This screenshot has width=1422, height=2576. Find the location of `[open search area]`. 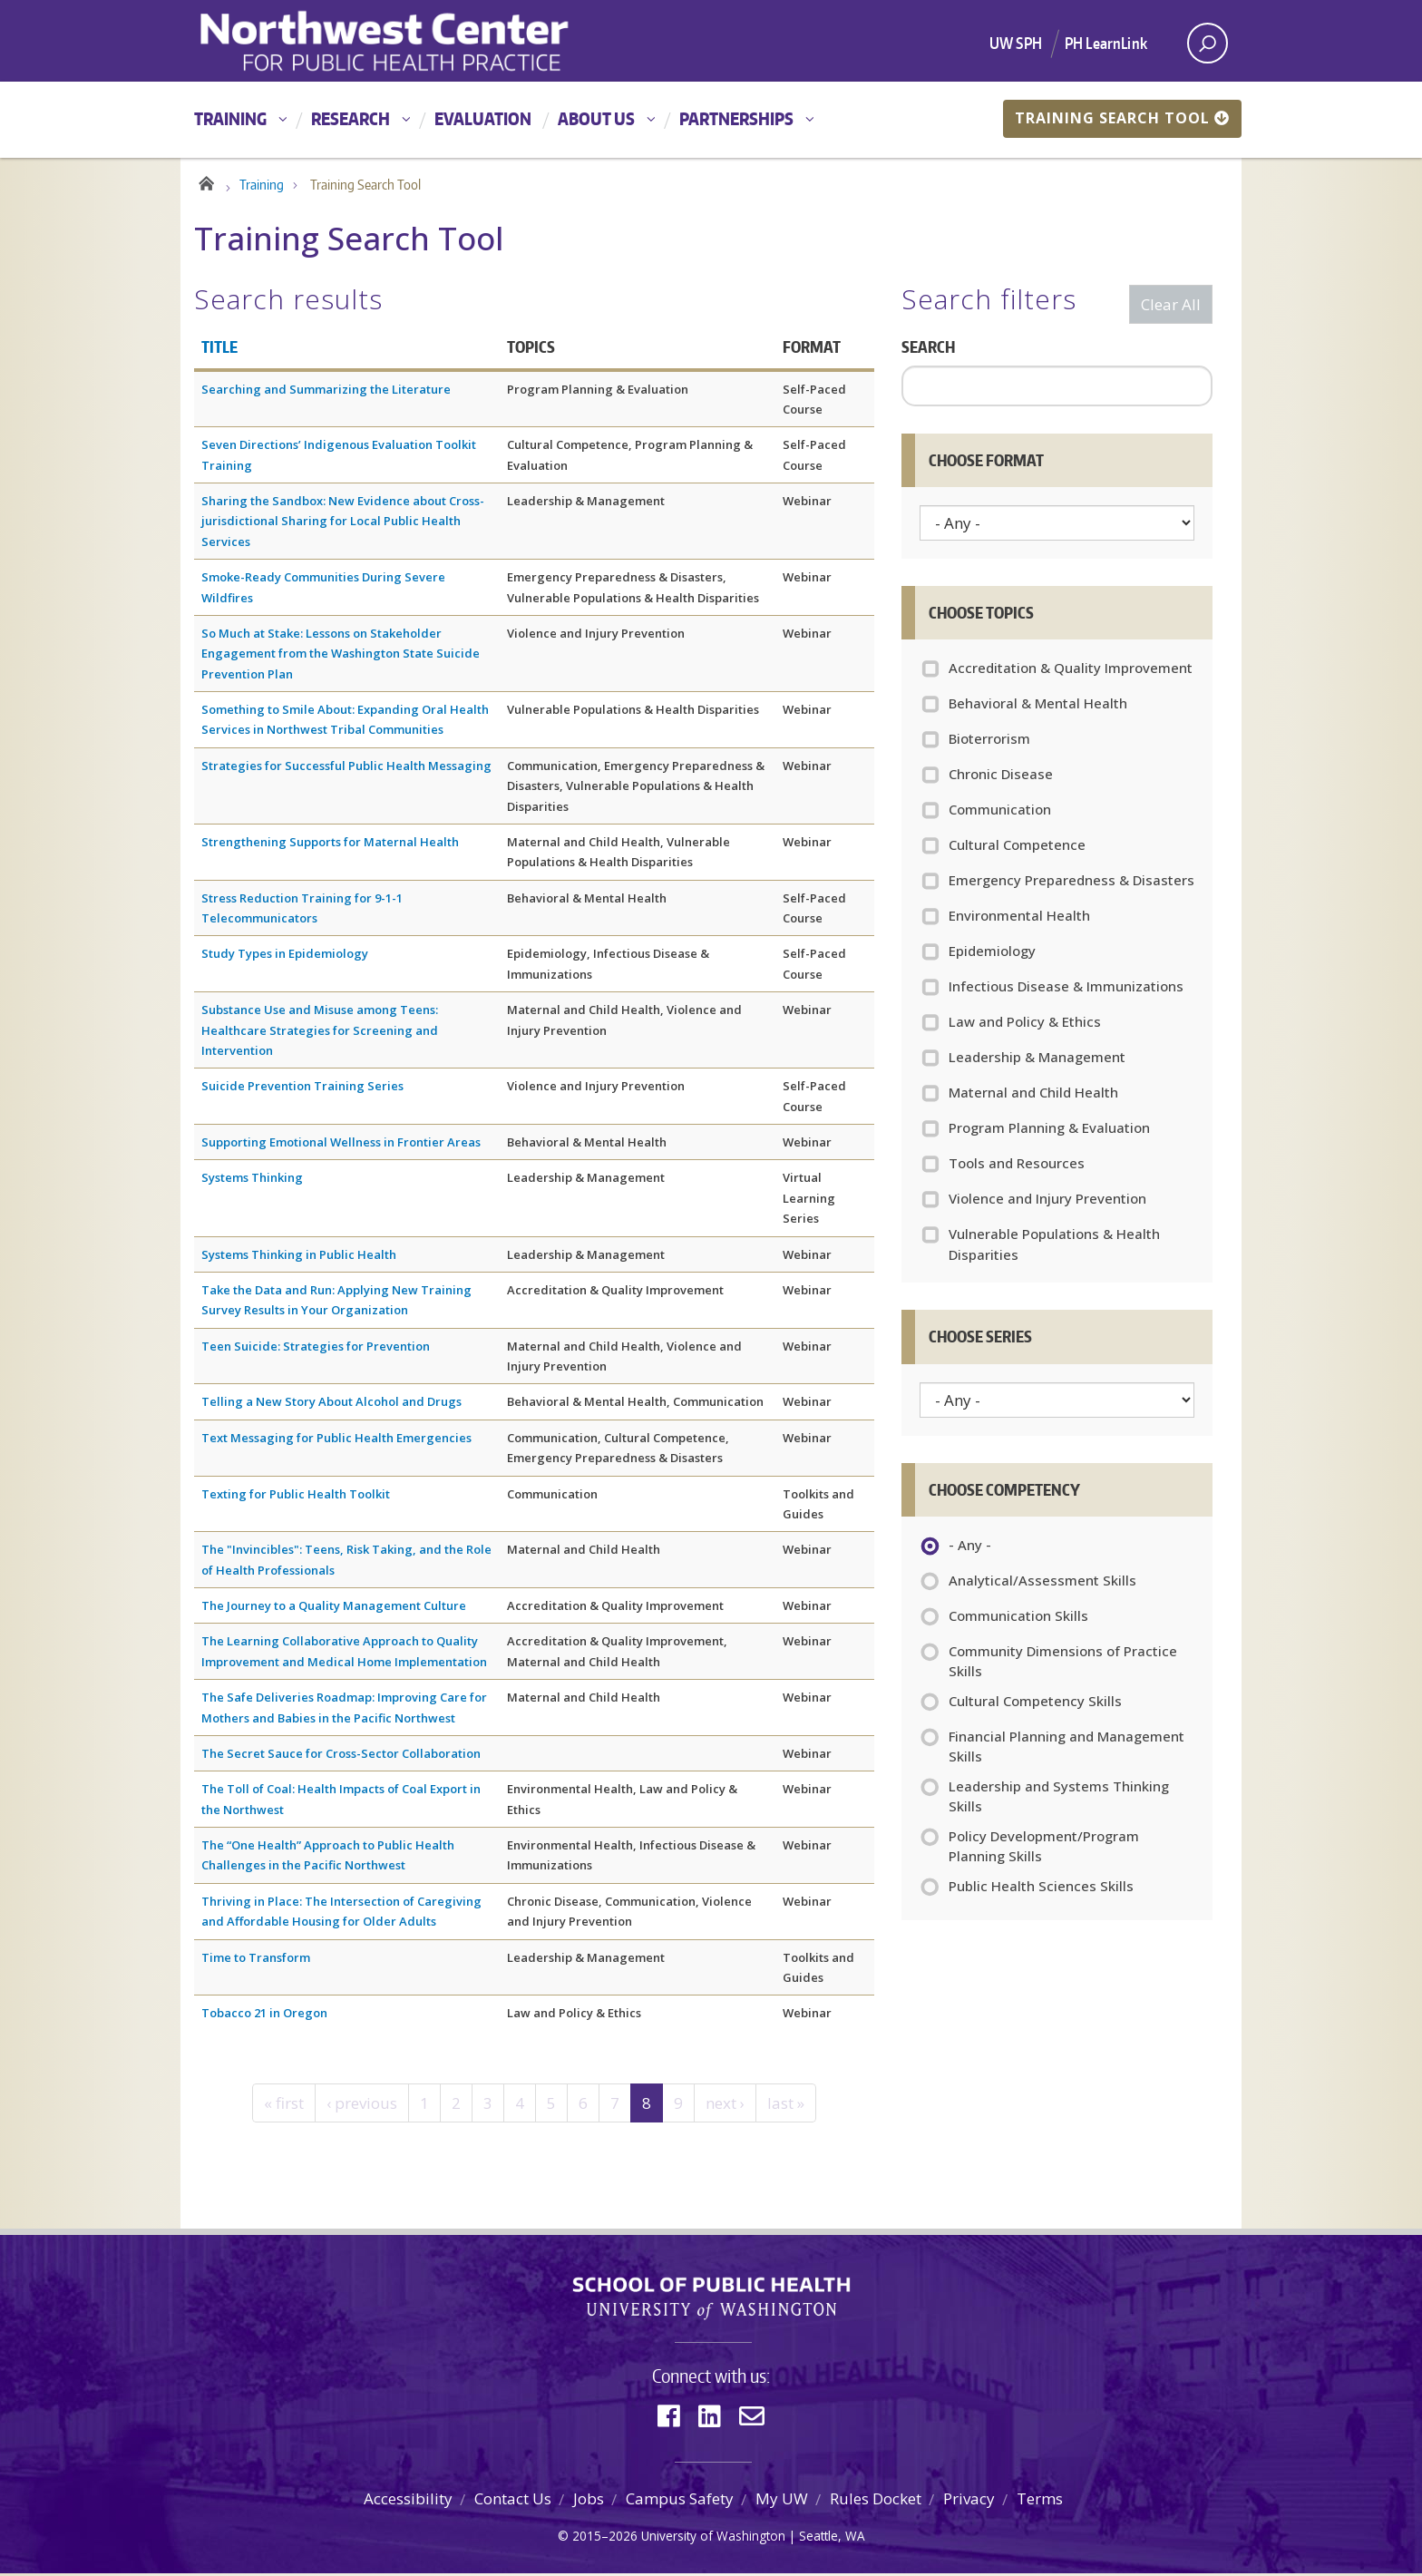

[open search area] is located at coordinates (1207, 43).